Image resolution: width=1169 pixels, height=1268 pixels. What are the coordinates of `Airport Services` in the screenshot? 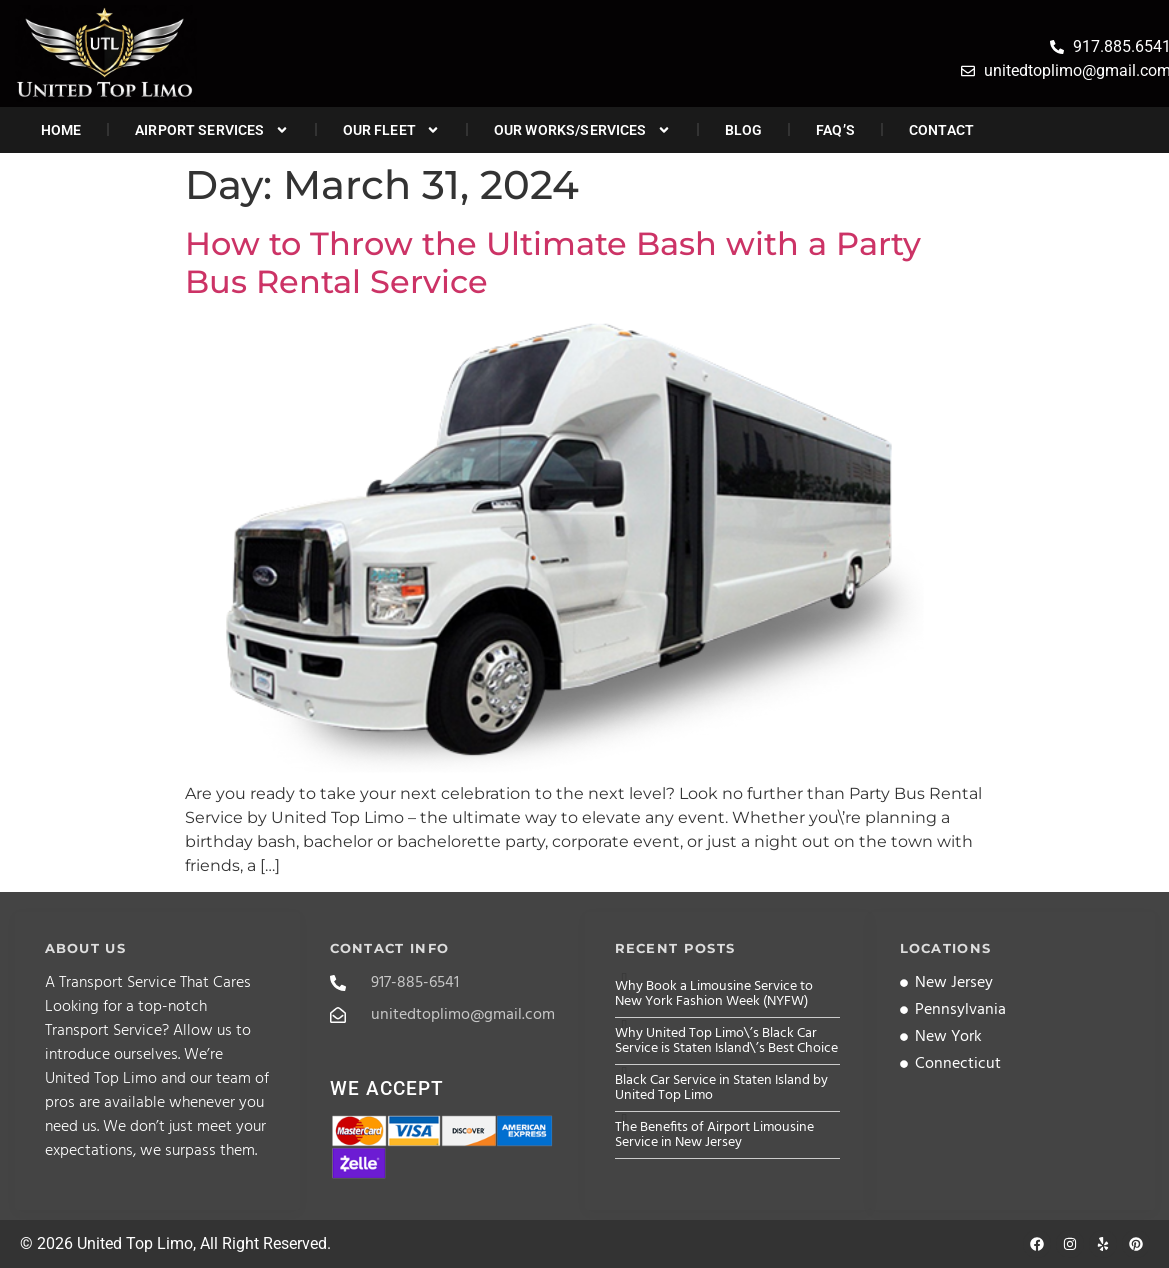 It's located at (211, 130).